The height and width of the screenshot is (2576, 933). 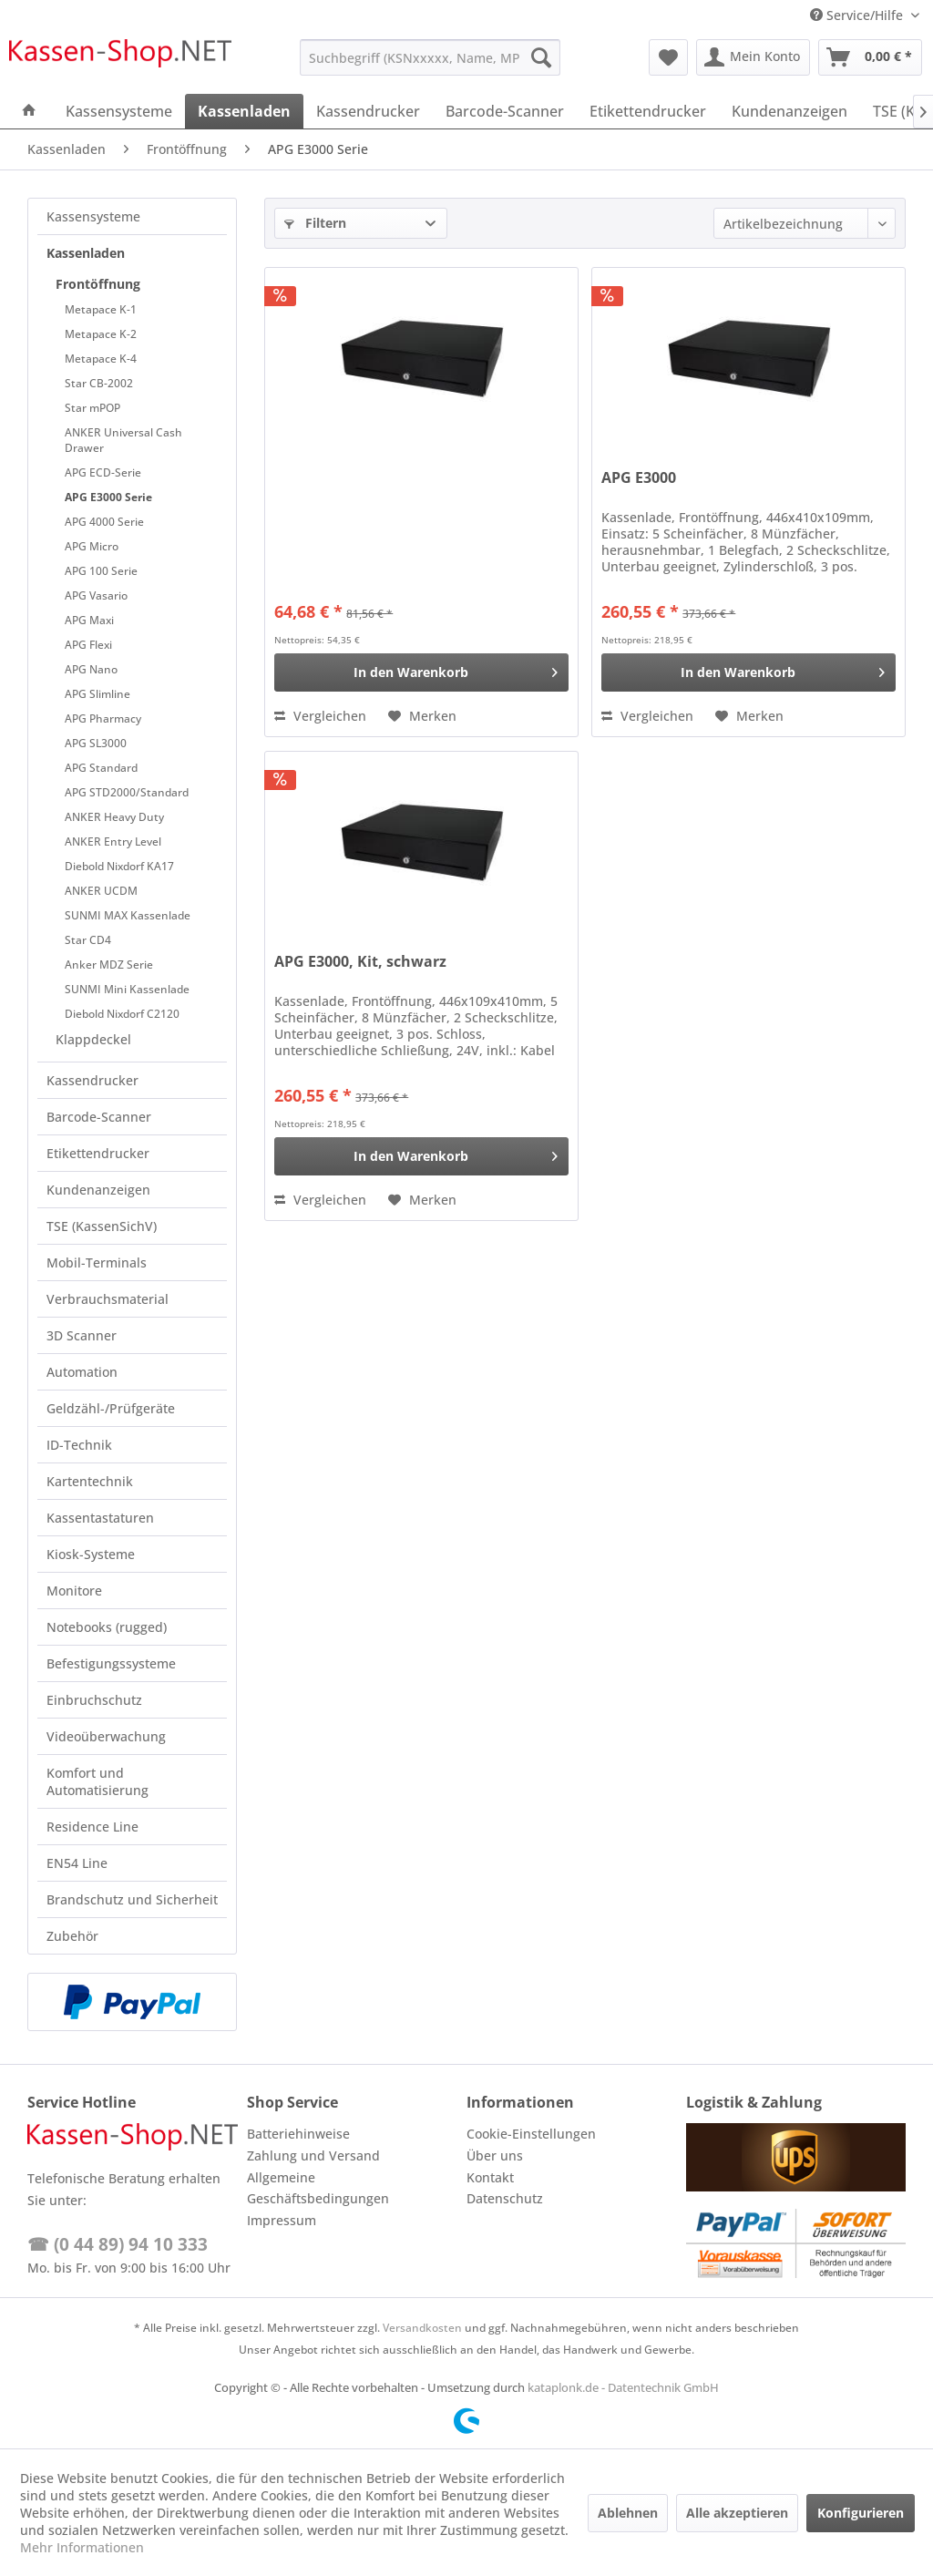 I want to click on APG Maxi, so click(x=89, y=620).